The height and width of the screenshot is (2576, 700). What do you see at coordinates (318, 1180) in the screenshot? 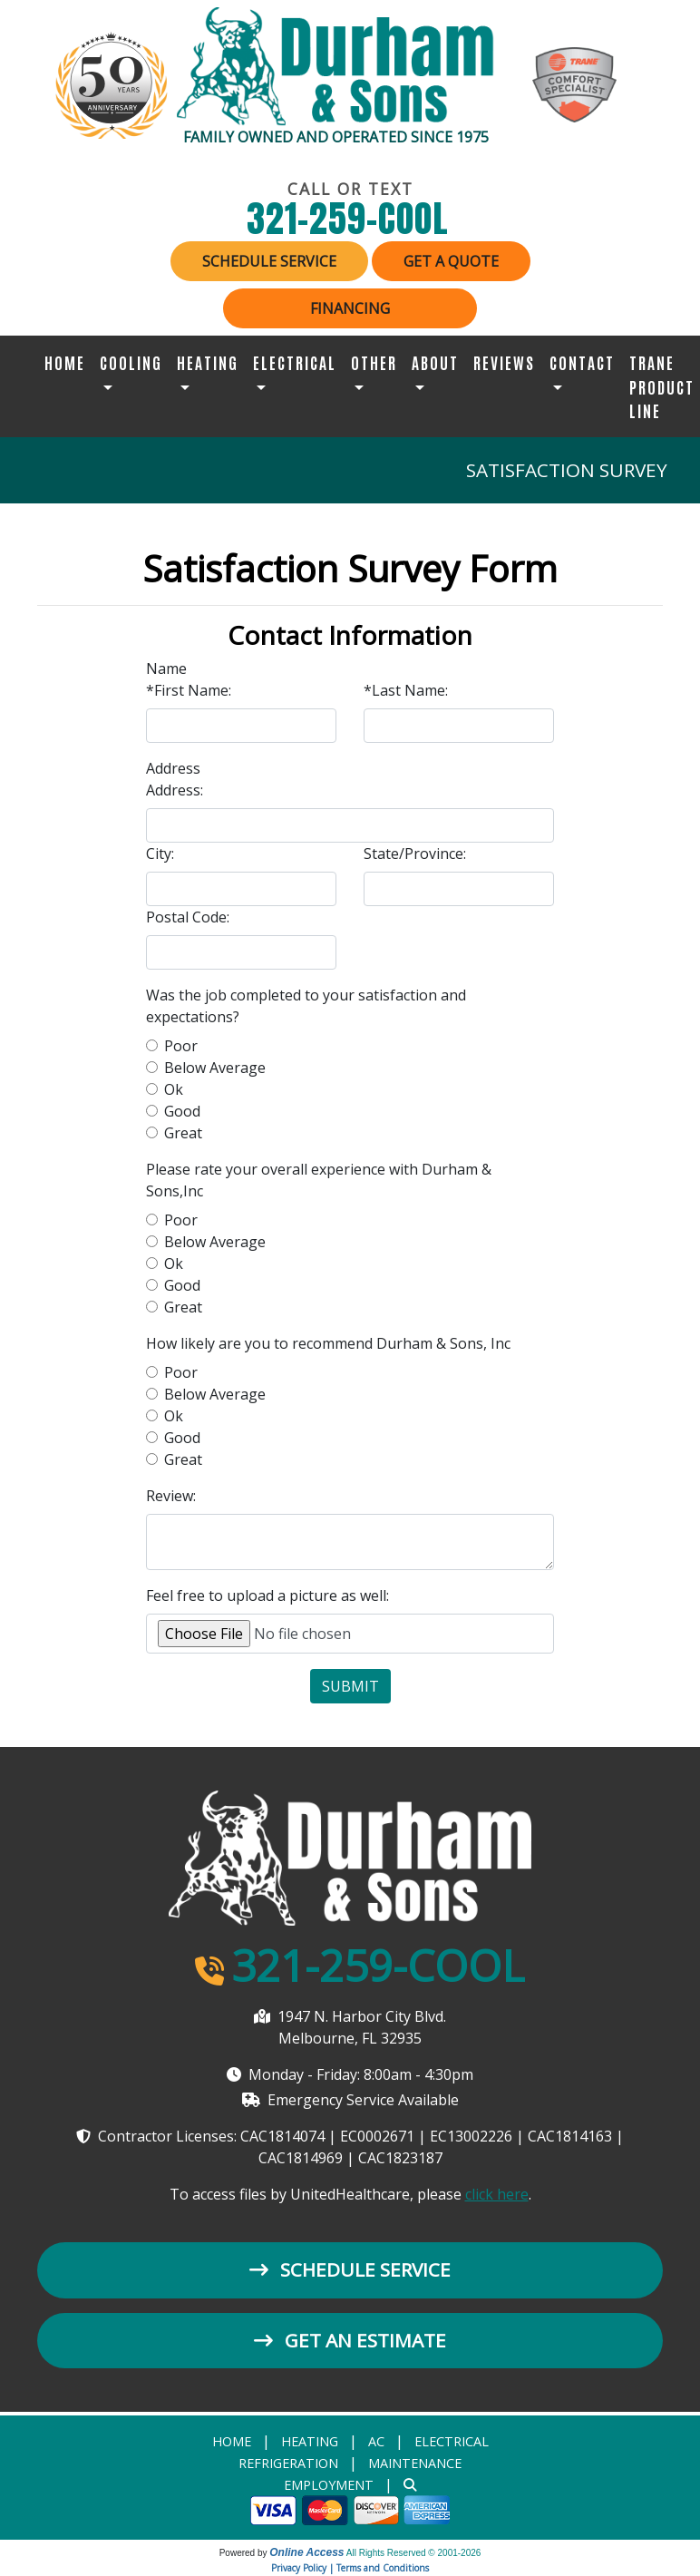
I see `Please rate your overall experience with Durham & Sons,Inc` at bounding box center [318, 1180].